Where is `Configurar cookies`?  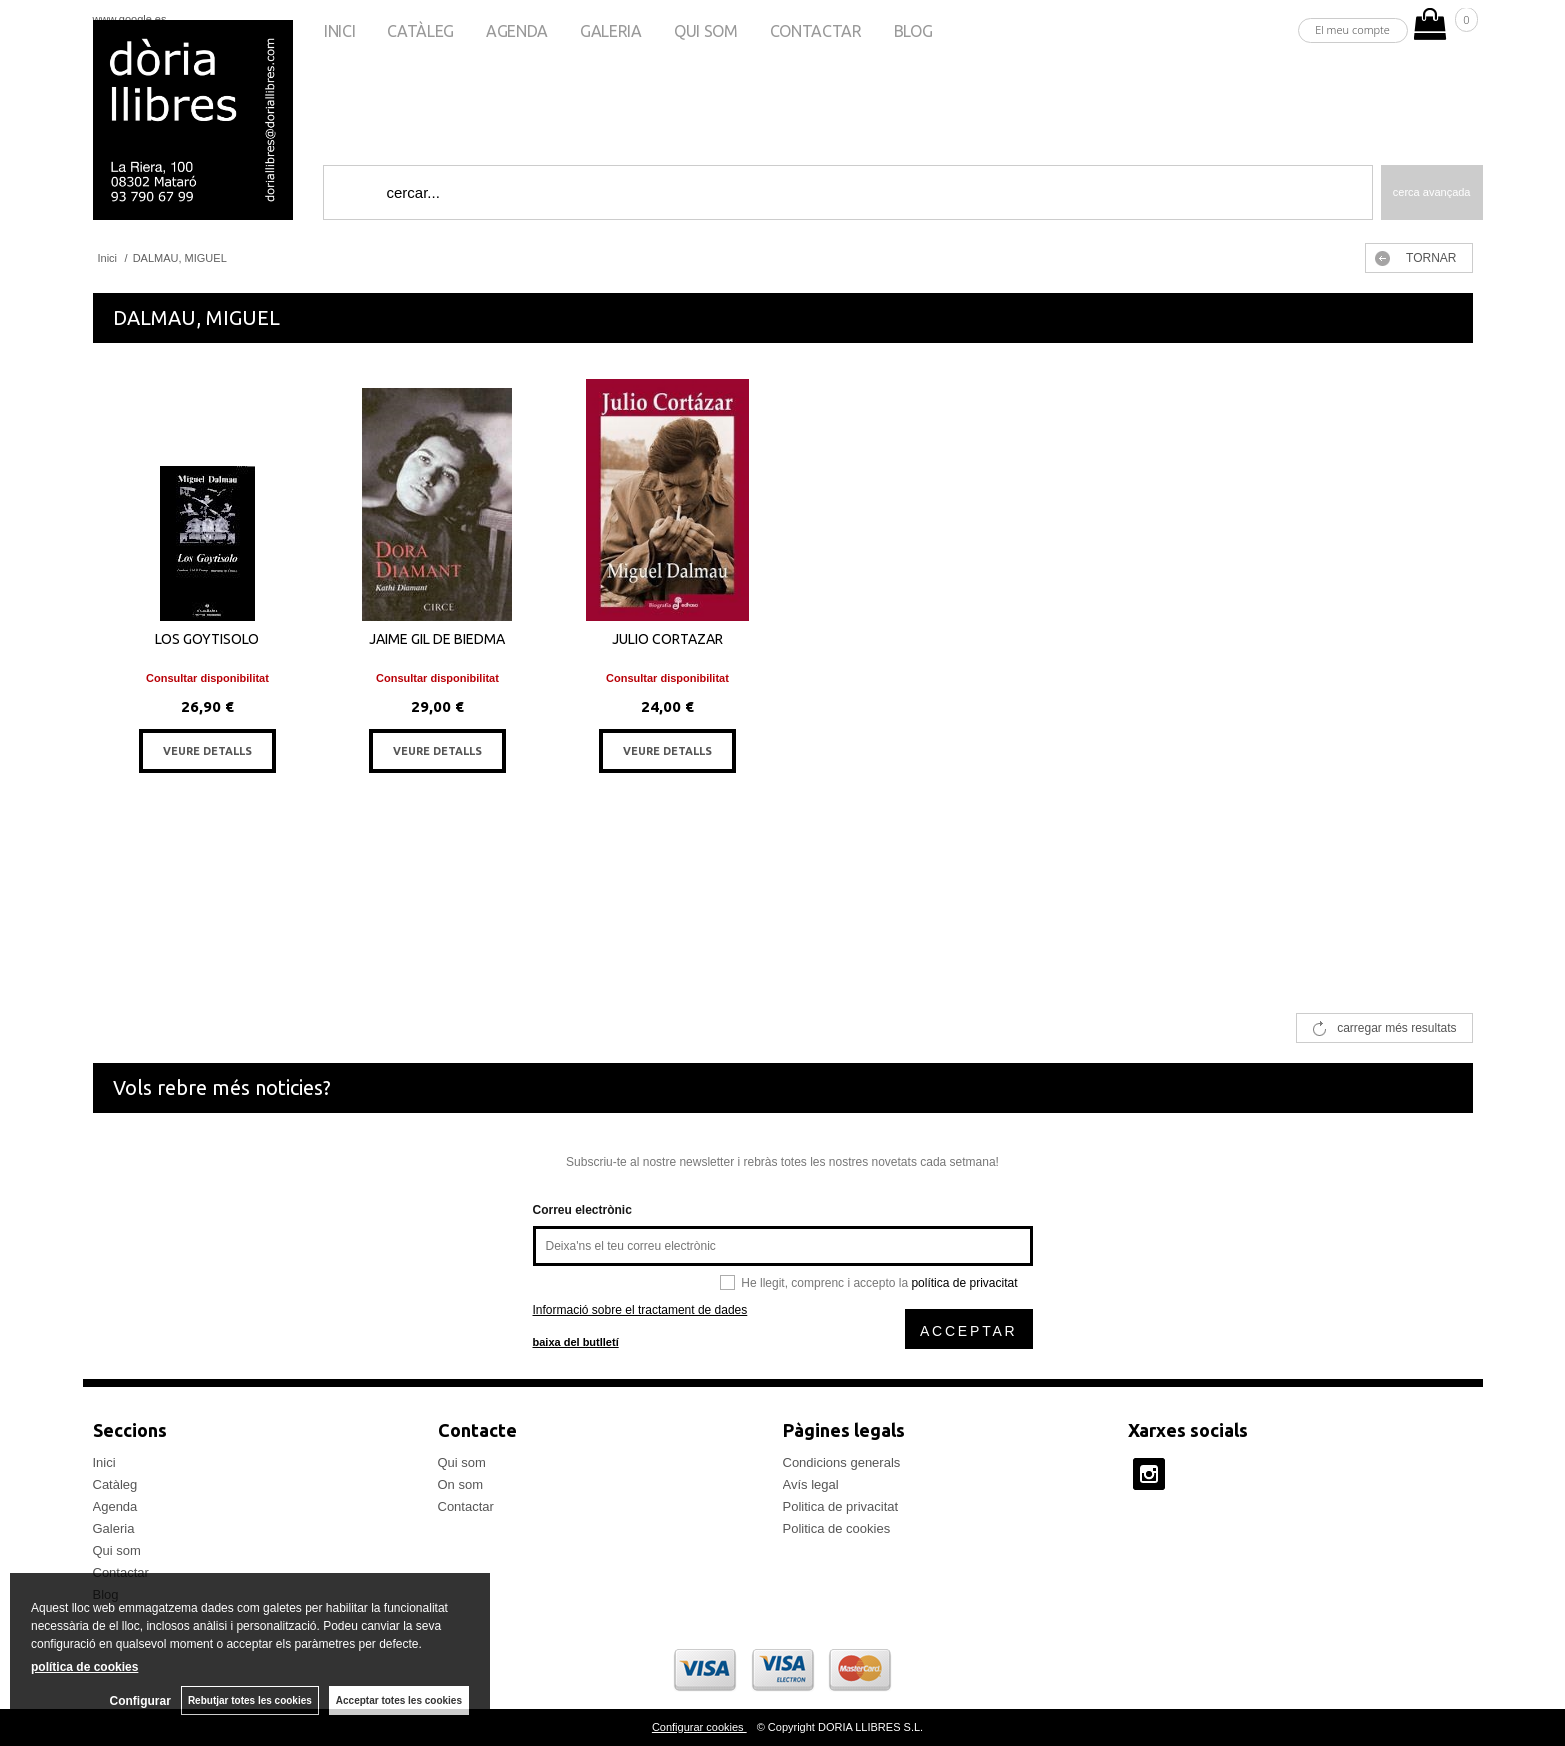 Configurar cookies is located at coordinates (699, 1727).